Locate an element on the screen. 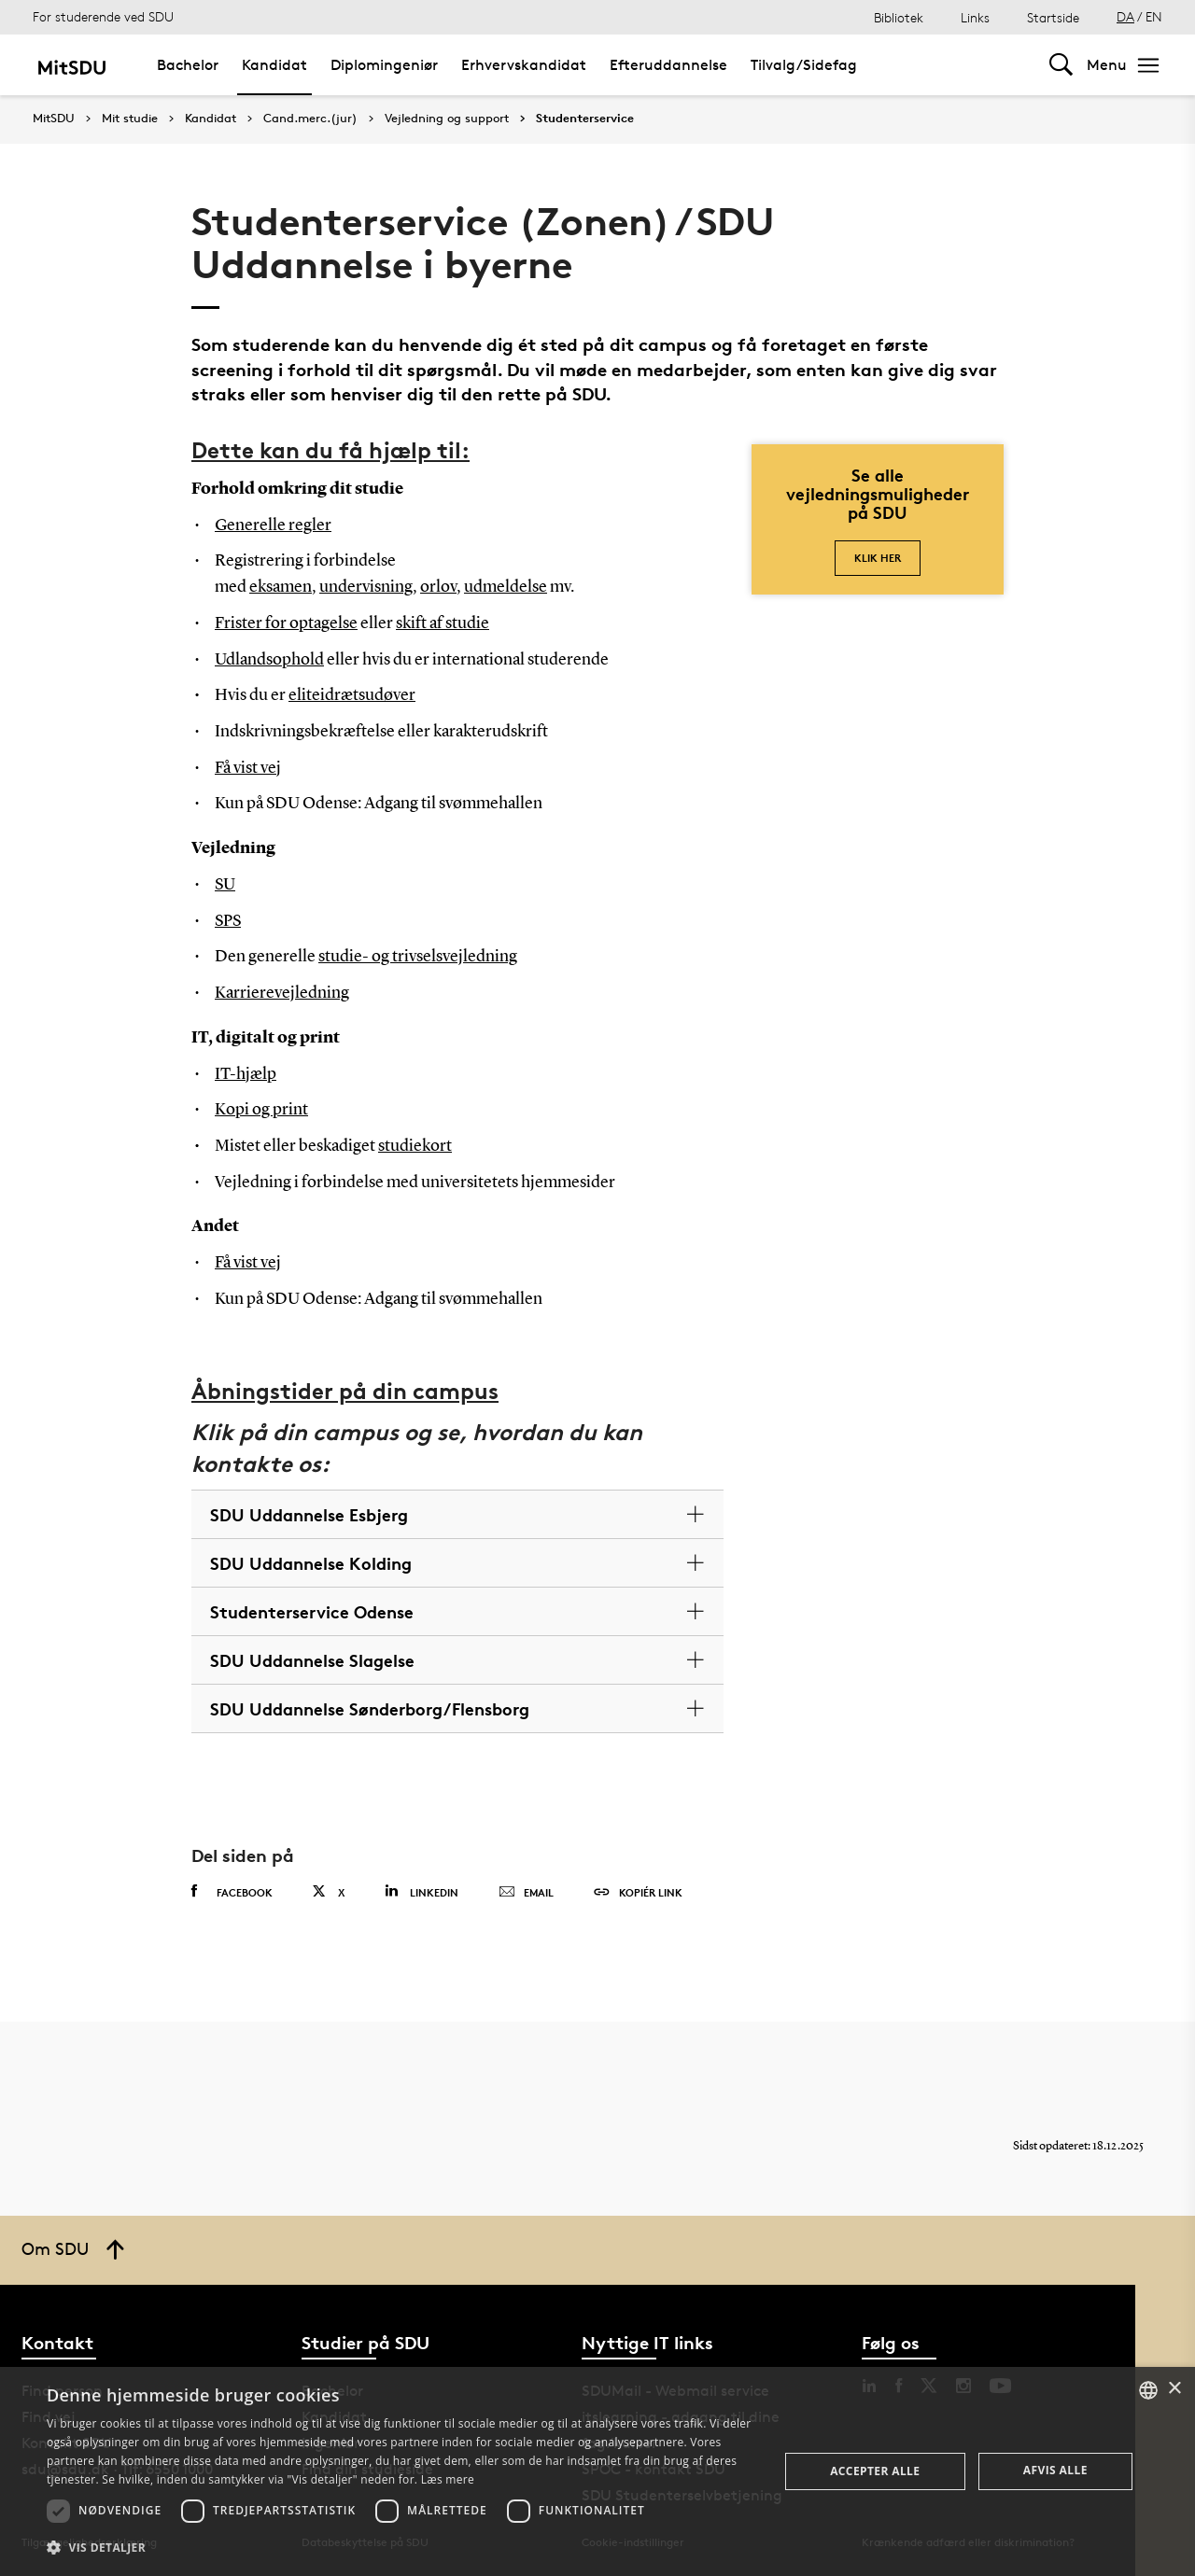 The width and height of the screenshot is (1195, 2576). Generelle regler is located at coordinates (273, 525).